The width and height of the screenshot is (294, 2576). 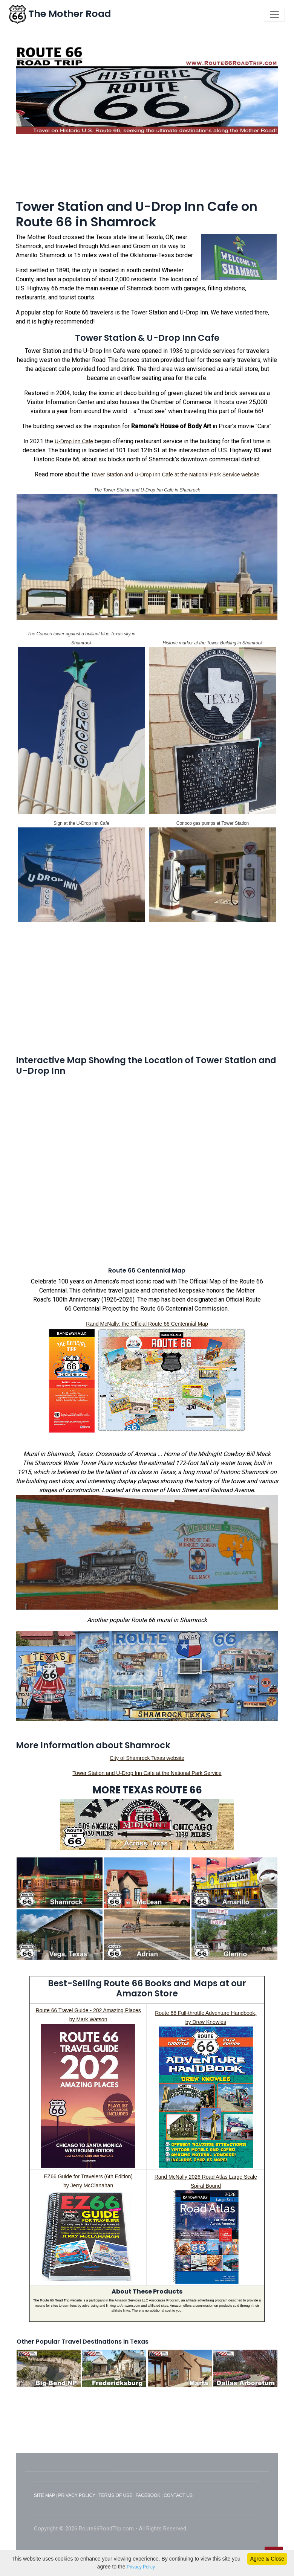 I want to click on Tower Station and U-Drop Inn Cafe at the National Park Service, so click(x=146, y=1773).